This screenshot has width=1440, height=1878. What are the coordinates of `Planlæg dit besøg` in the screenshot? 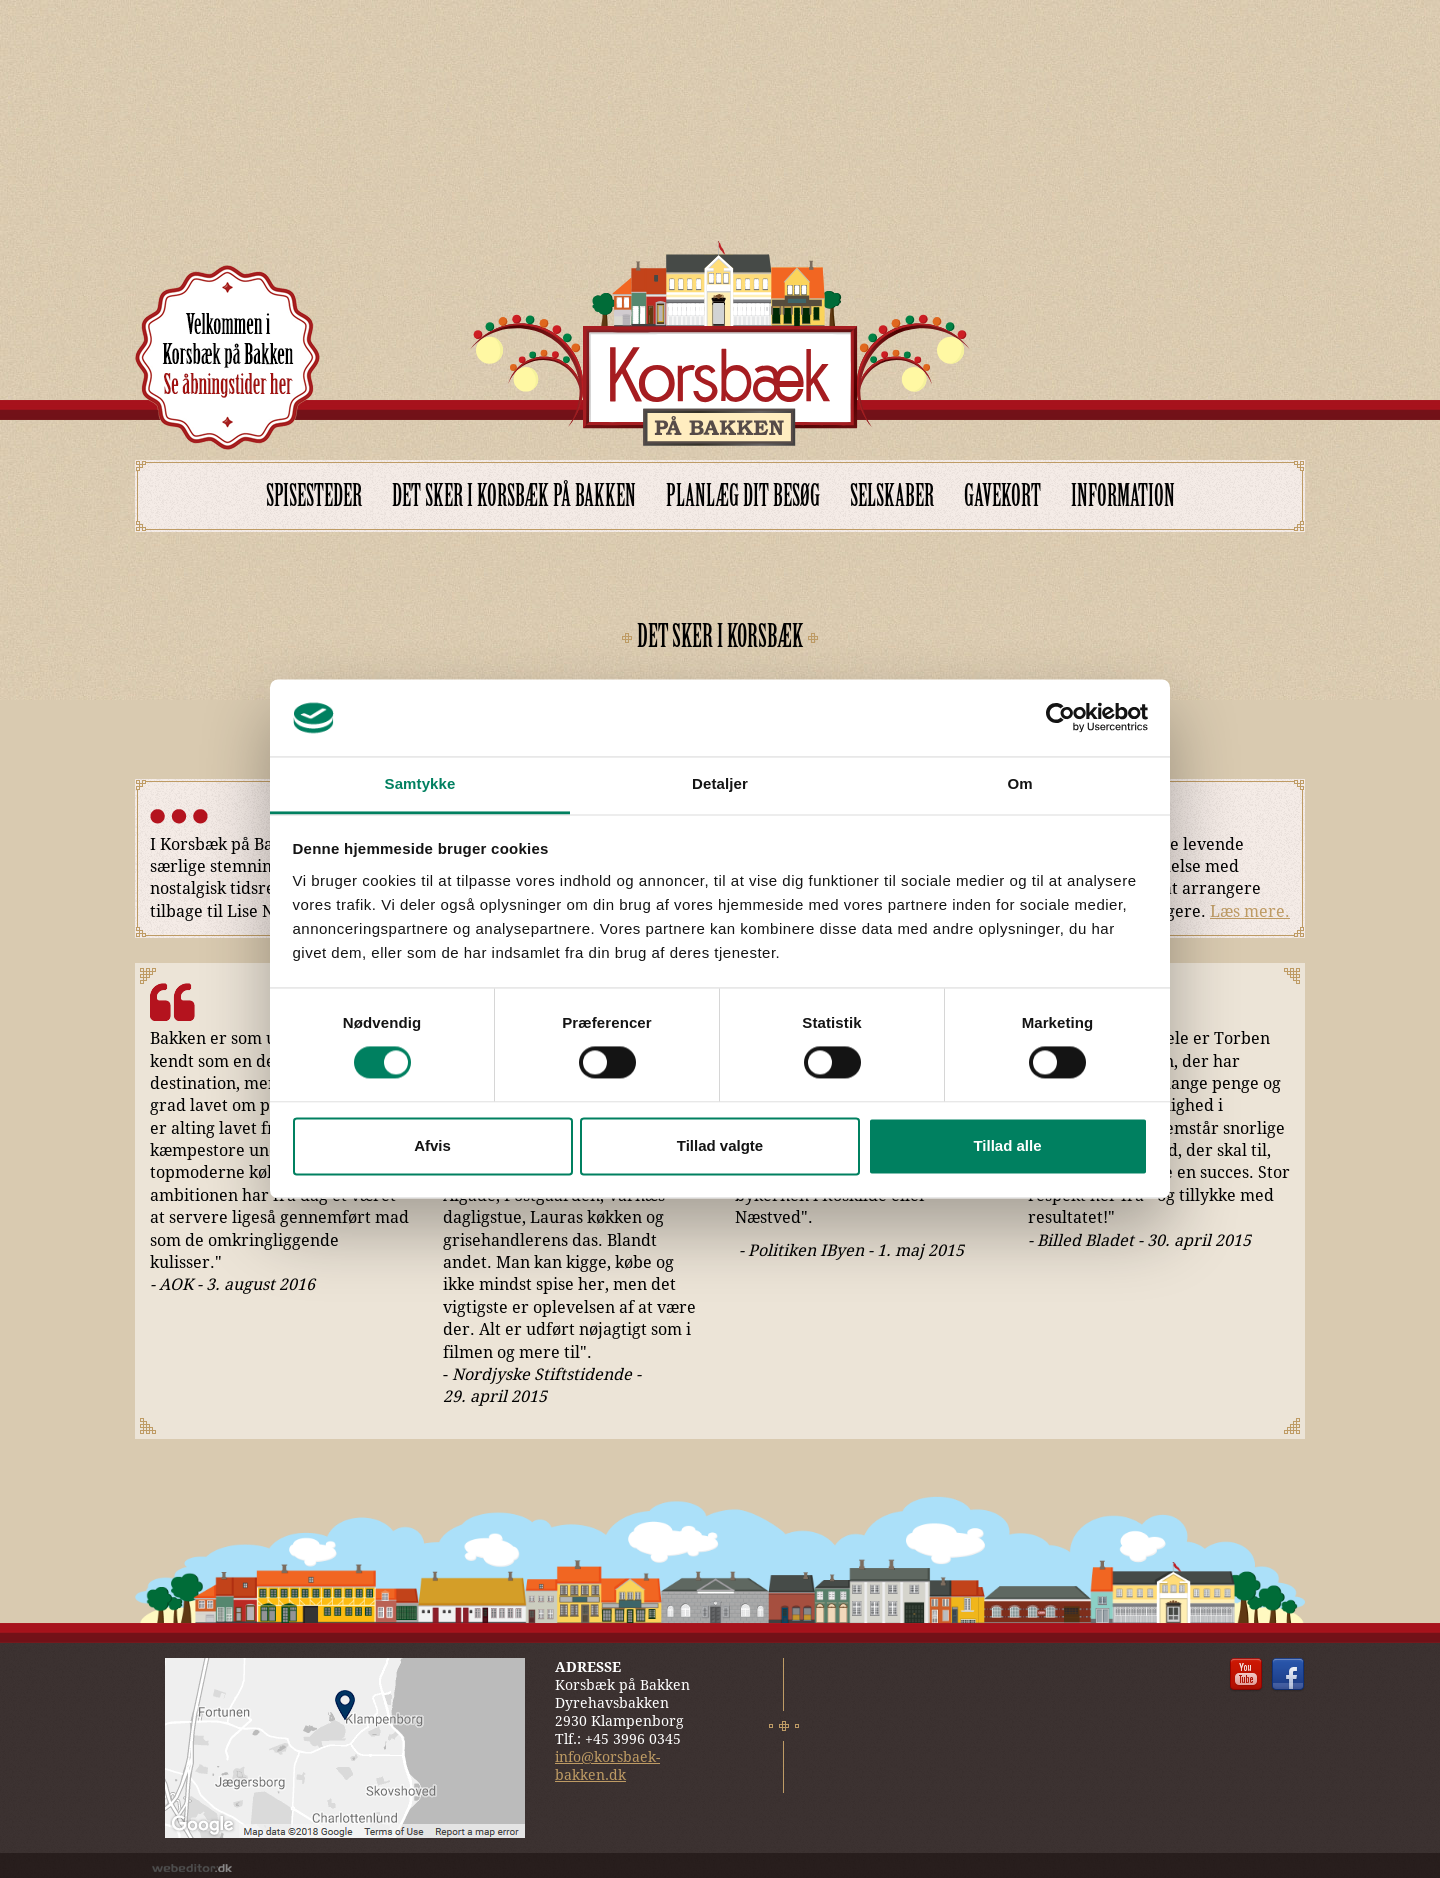 It's located at (743, 496).